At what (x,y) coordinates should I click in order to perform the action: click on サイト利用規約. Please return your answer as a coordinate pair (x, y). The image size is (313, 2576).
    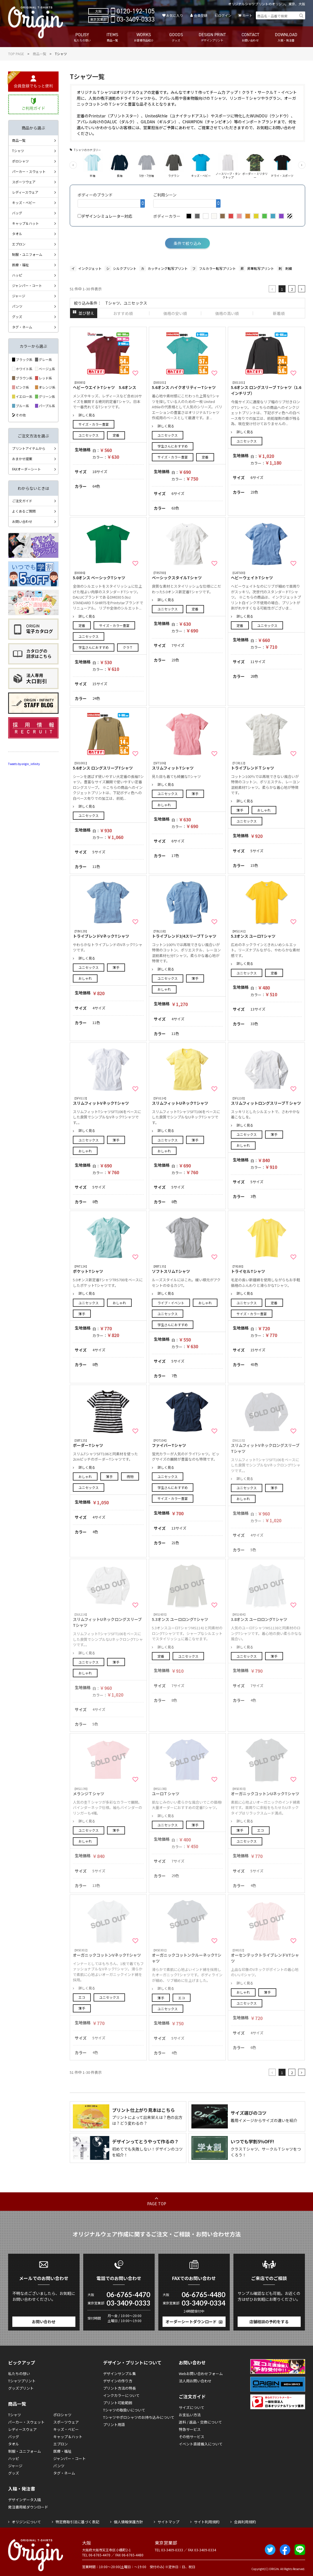
    Looking at the image, I should click on (206, 2521).